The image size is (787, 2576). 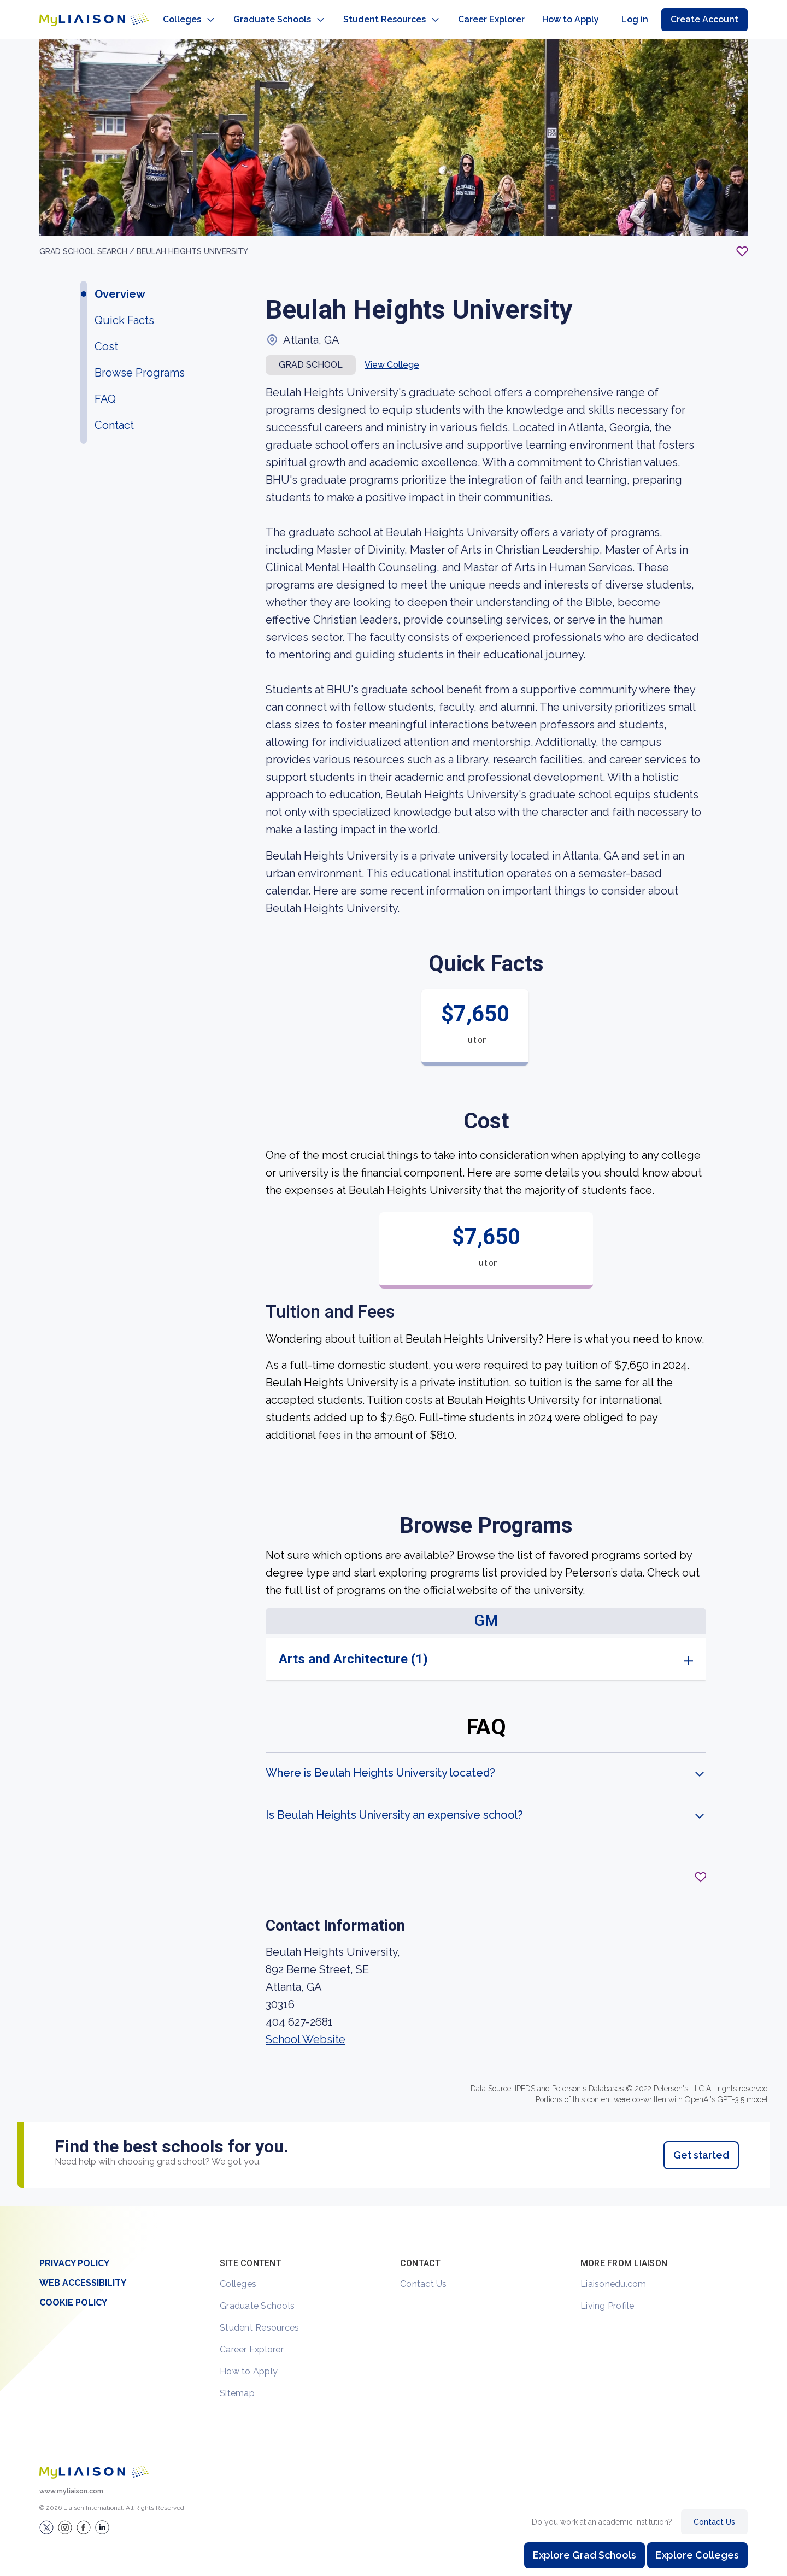 I want to click on Sitemap, so click(x=237, y=2382).